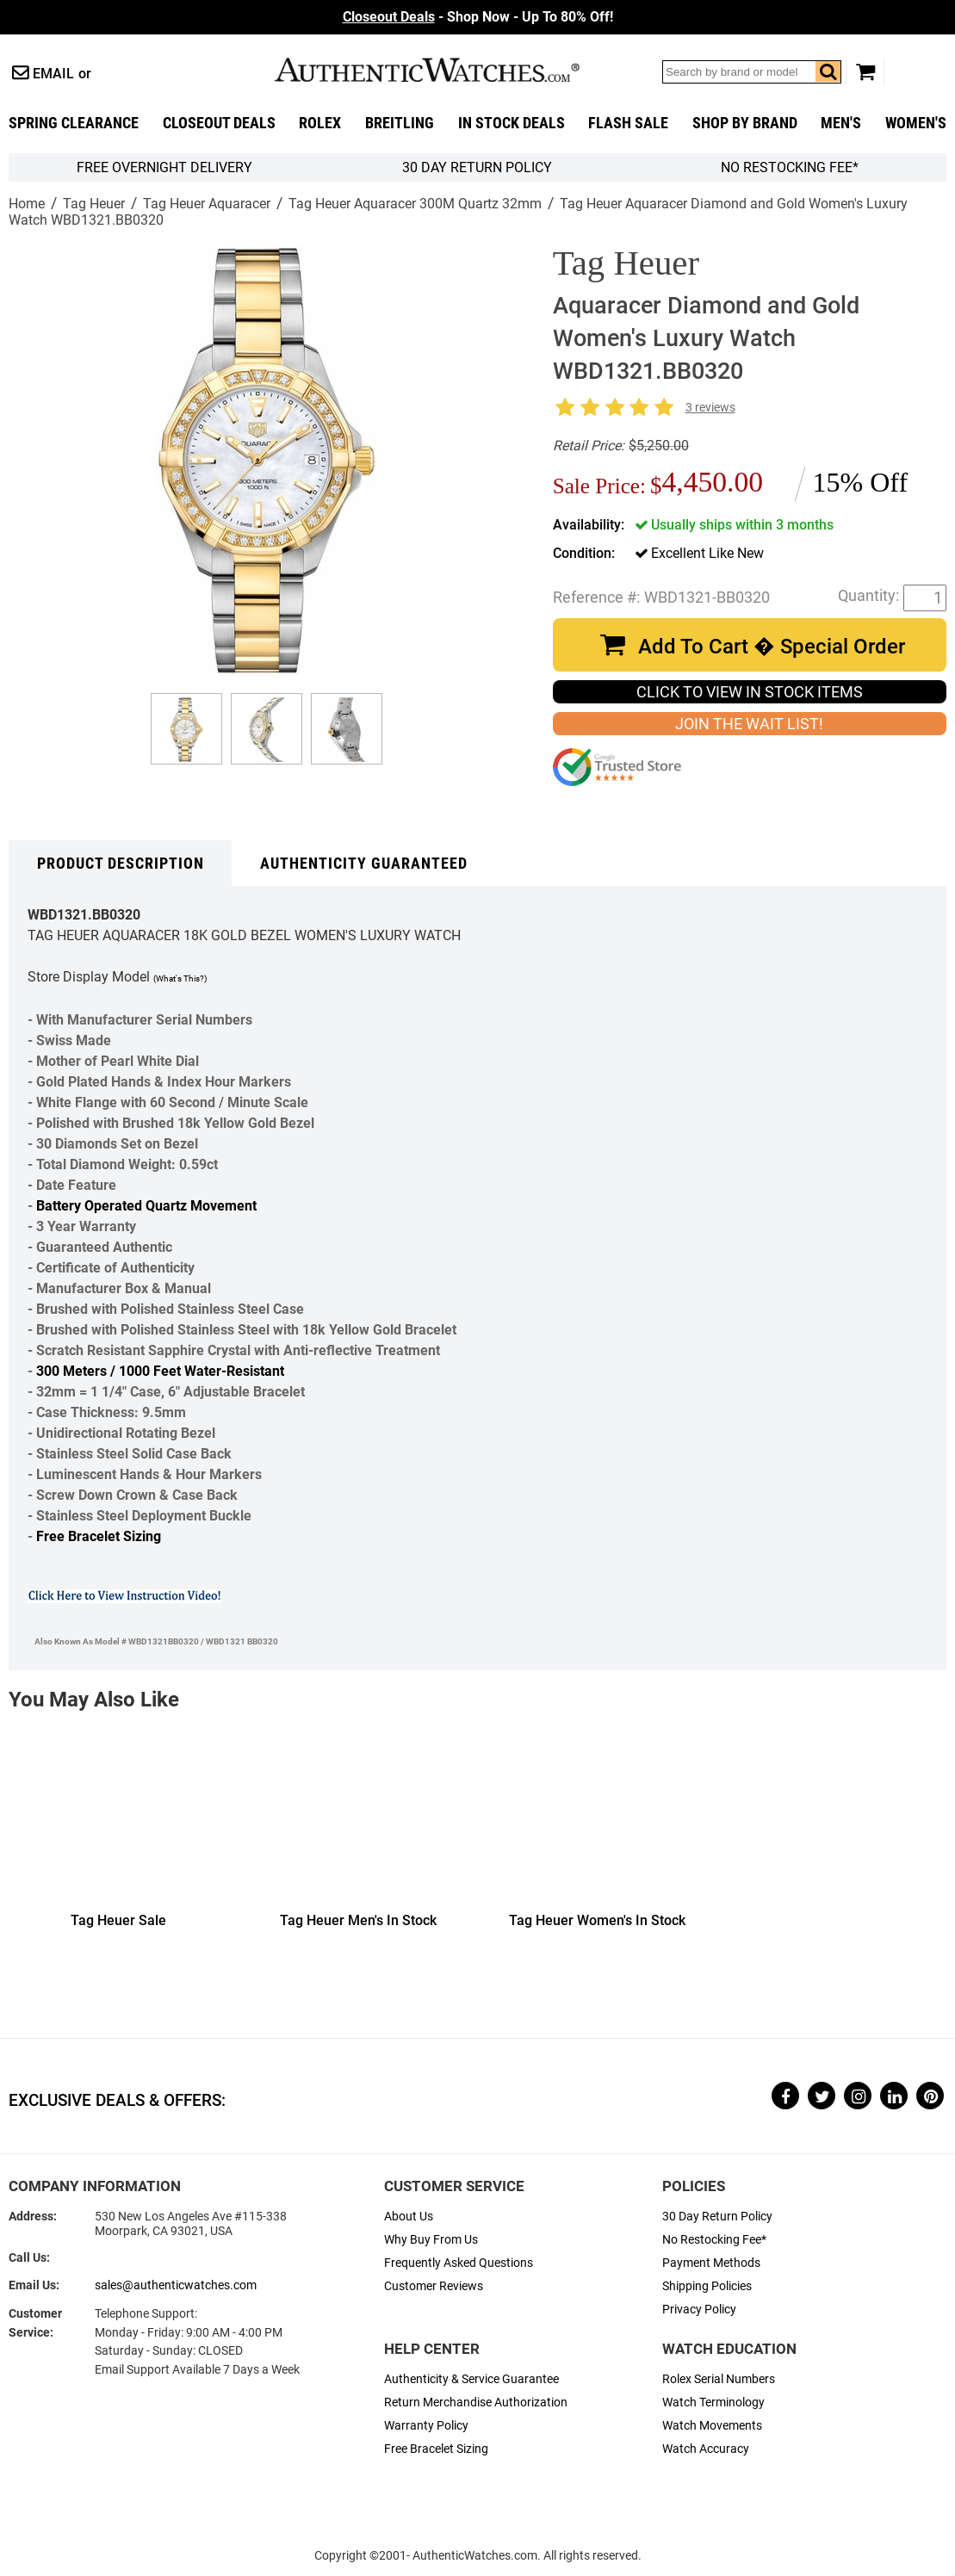 This screenshot has width=955, height=2576. Describe the element at coordinates (176, 2285) in the screenshot. I see `sales@authenticwatches.com` at that location.